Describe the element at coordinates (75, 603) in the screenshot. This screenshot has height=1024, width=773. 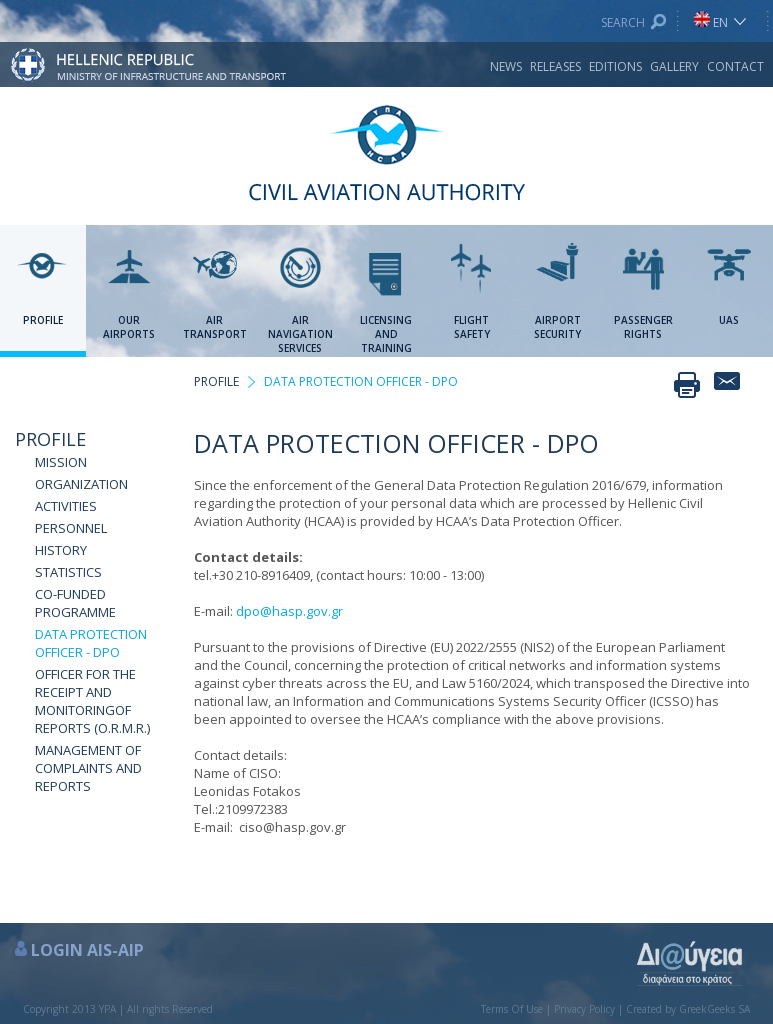
I see `CO-FUNDED PROGRAMME` at that location.